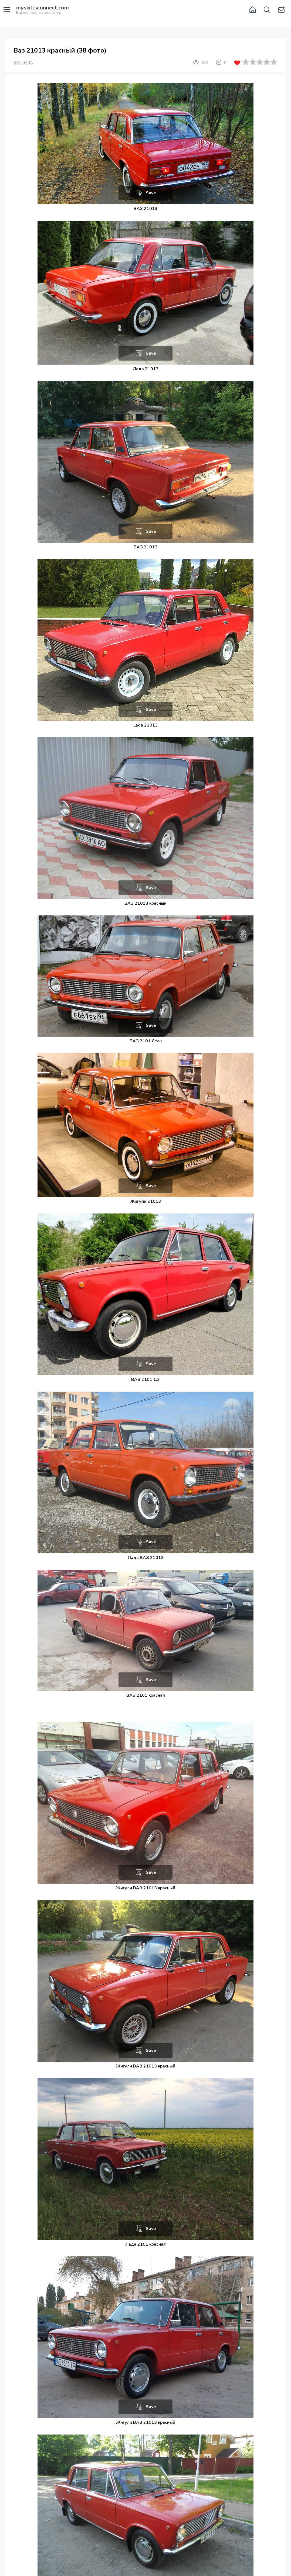  I want to click on ВАЗ-ЛАДА, so click(23, 62).